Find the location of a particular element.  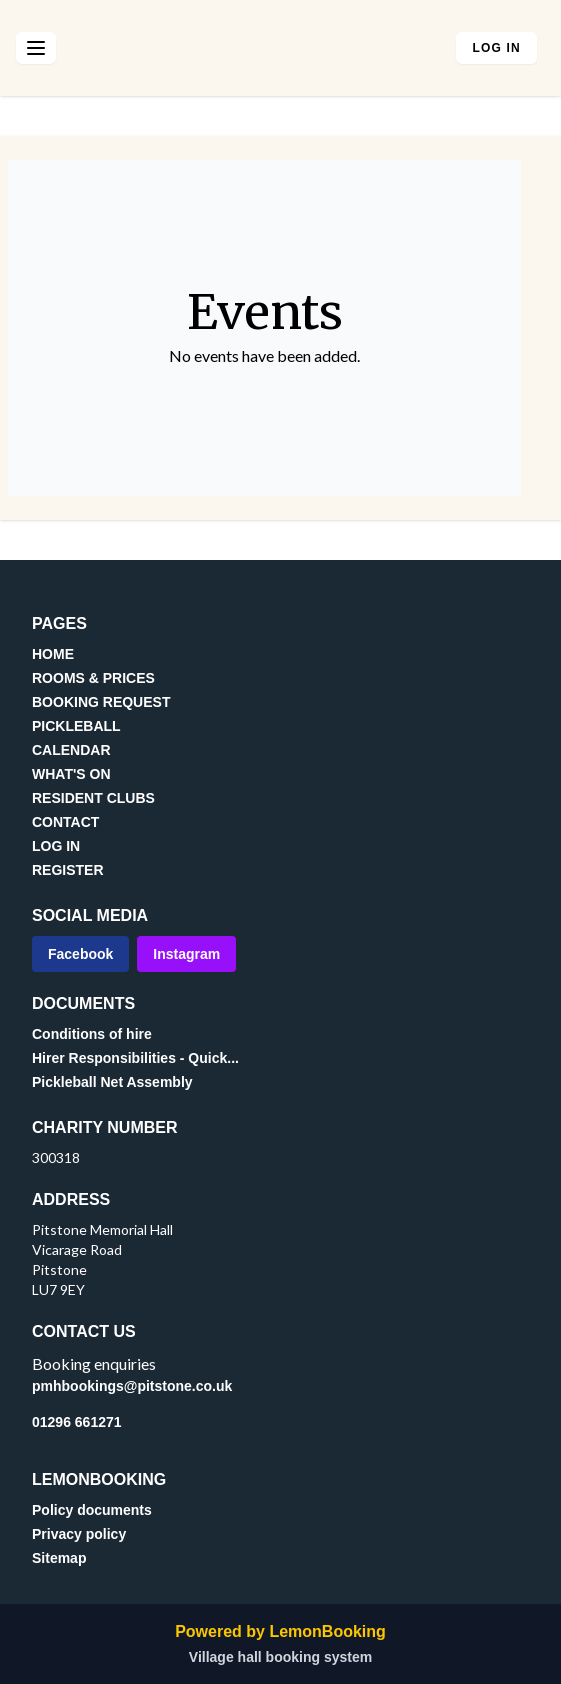

ROOMS & PRICES is located at coordinates (93, 678).